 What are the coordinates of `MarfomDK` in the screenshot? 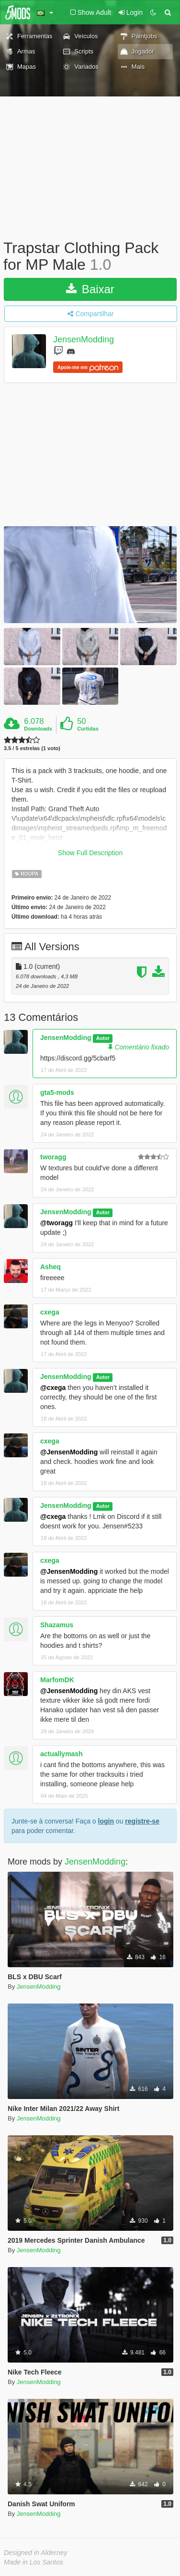 It's located at (57, 1680).